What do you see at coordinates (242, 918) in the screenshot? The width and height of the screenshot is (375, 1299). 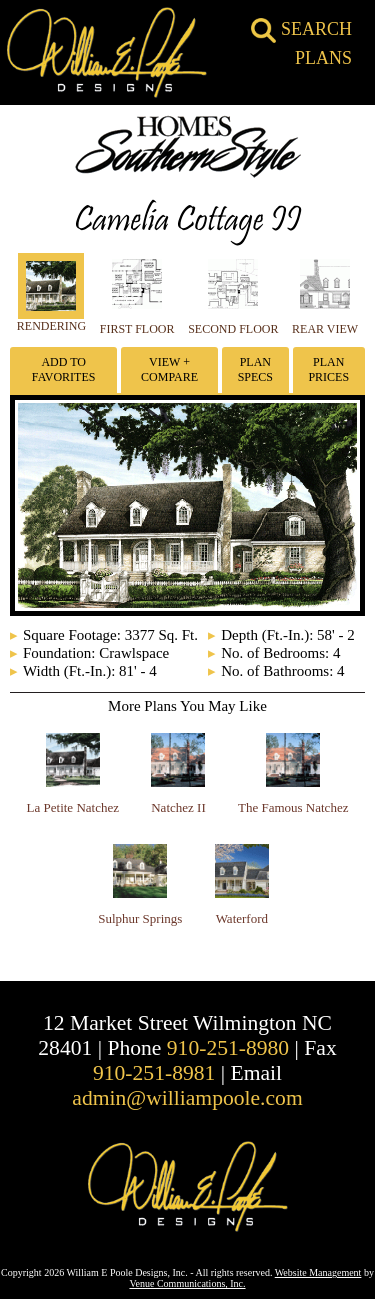 I see `Waterford` at bounding box center [242, 918].